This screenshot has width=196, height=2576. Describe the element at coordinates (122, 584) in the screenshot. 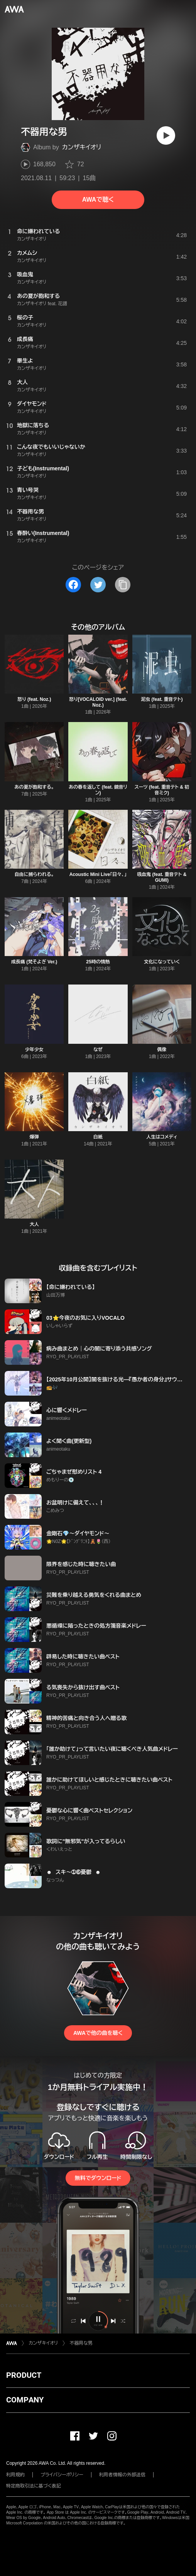

I see `[タイトルとリンクをコピー]` at that location.